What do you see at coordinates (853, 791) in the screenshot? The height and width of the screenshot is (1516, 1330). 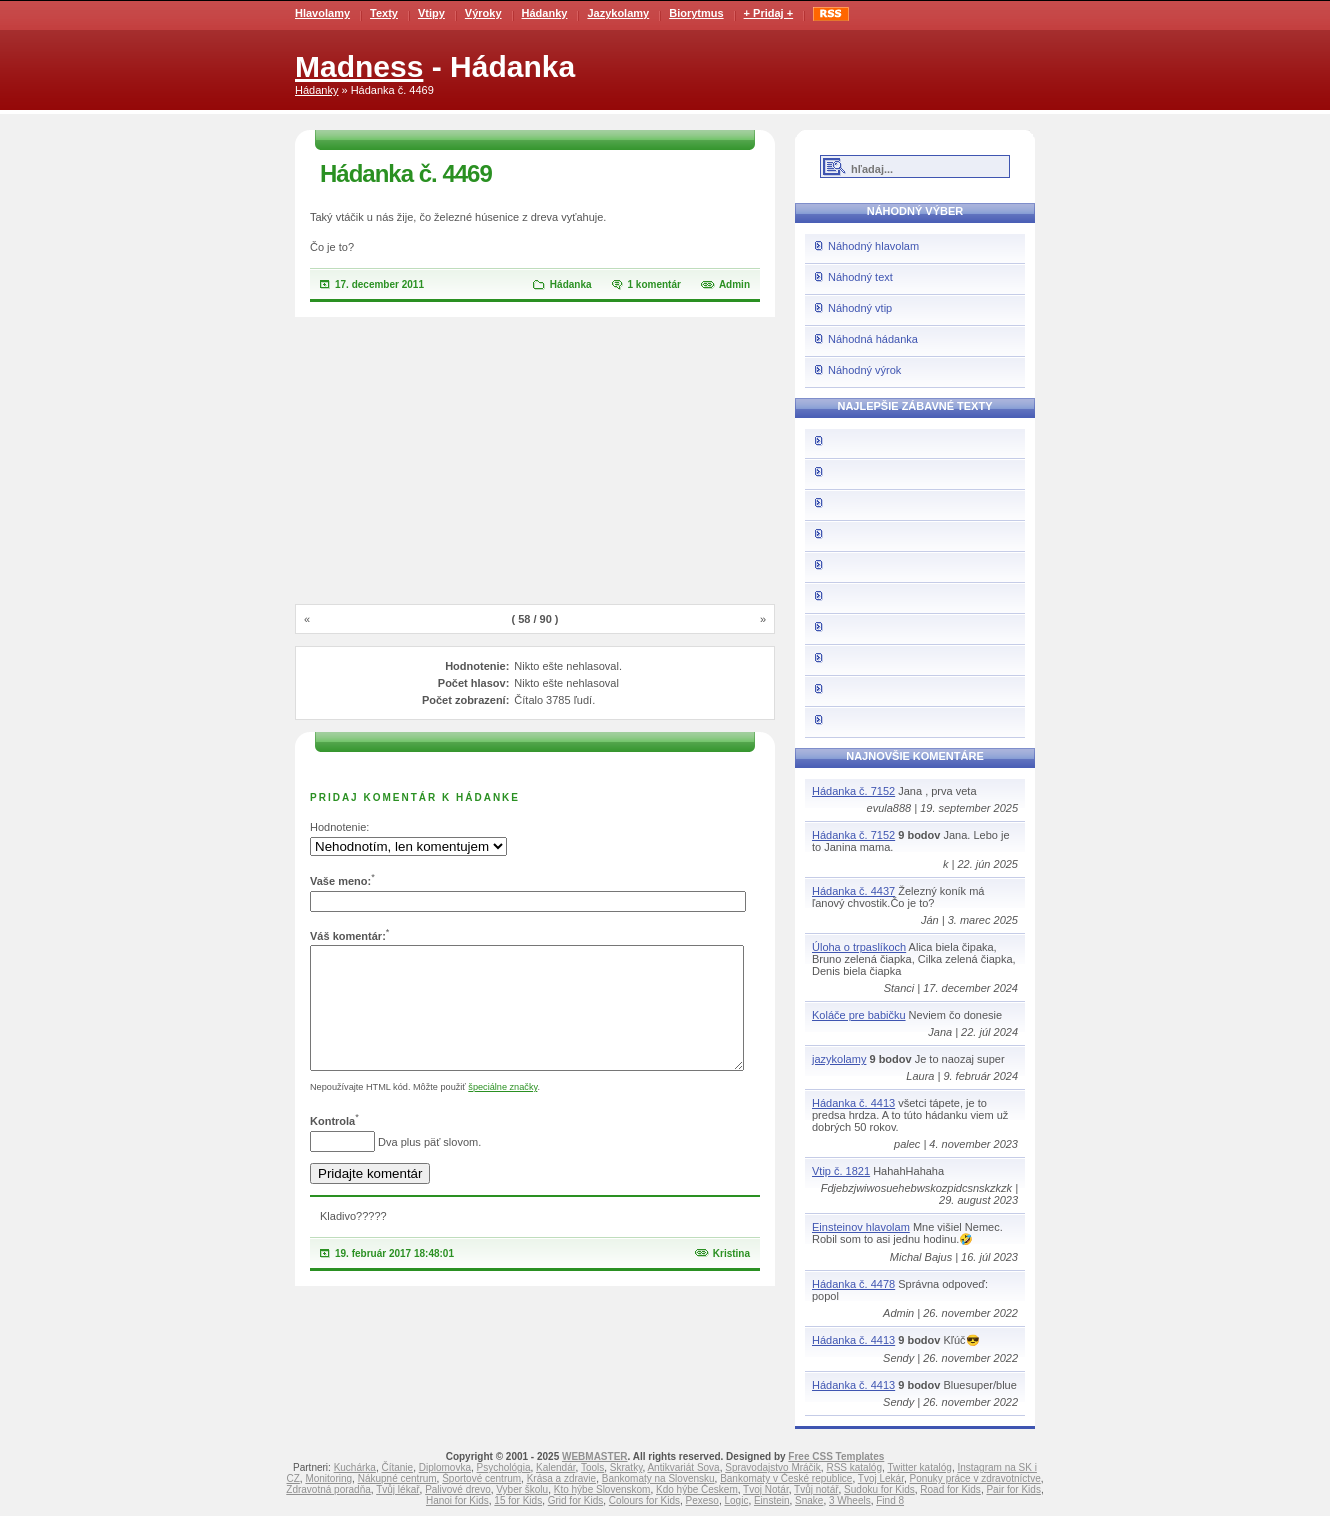 I see `Hádanka č. 7152` at bounding box center [853, 791].